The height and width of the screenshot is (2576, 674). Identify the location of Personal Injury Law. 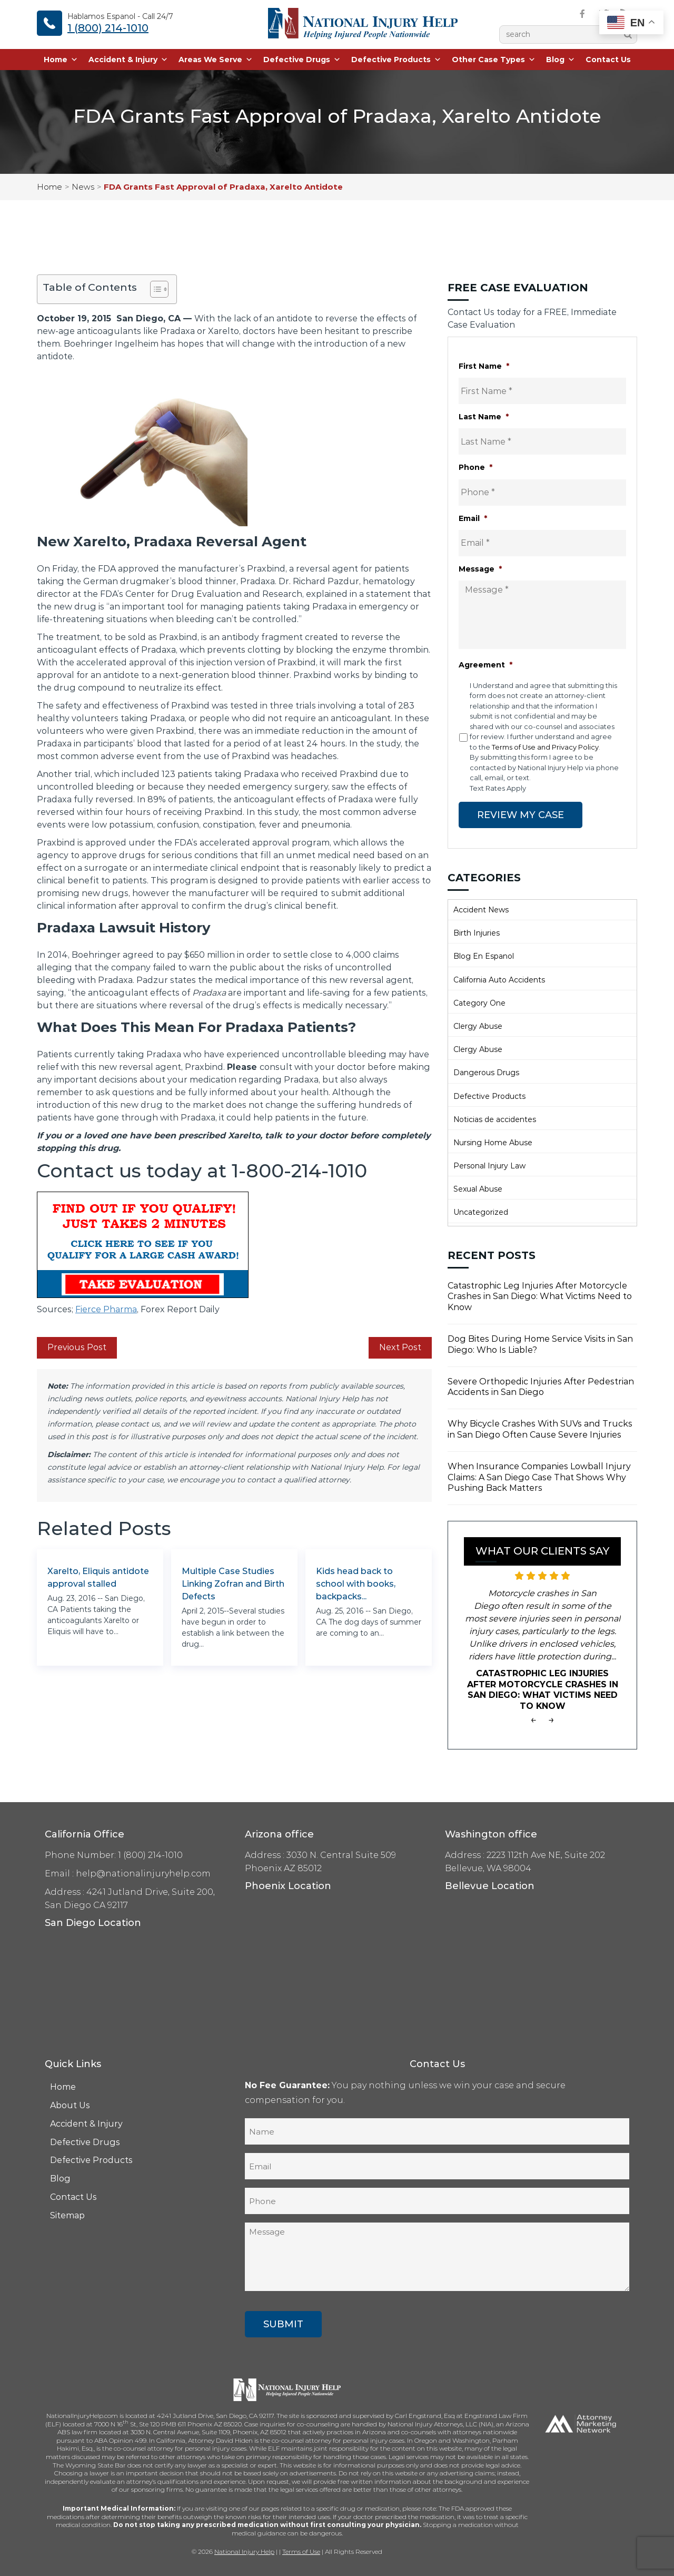
(489, 1164).